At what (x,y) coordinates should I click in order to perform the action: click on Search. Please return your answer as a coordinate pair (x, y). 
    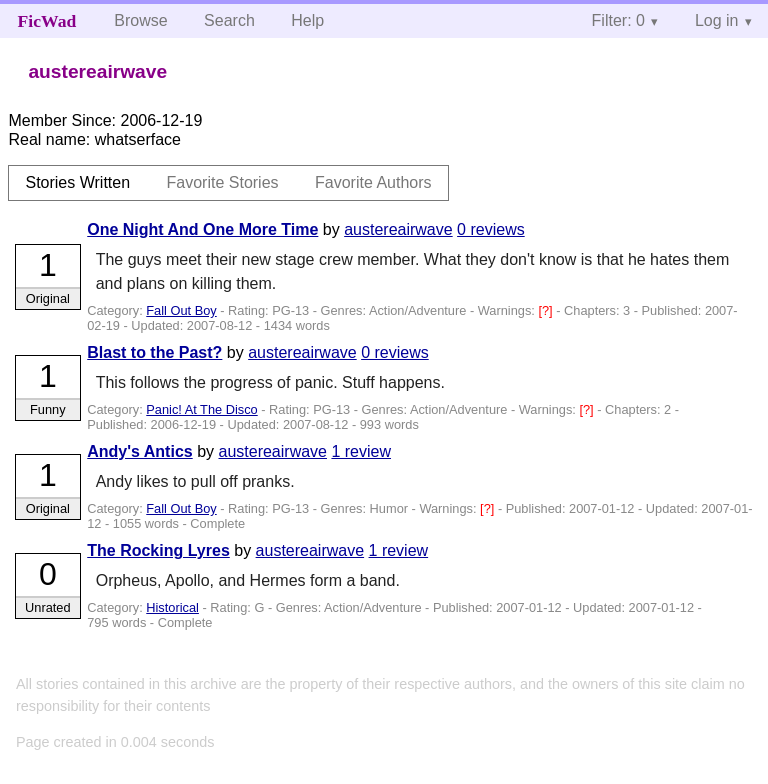
    Looking at the image, I should click on (229, 20).